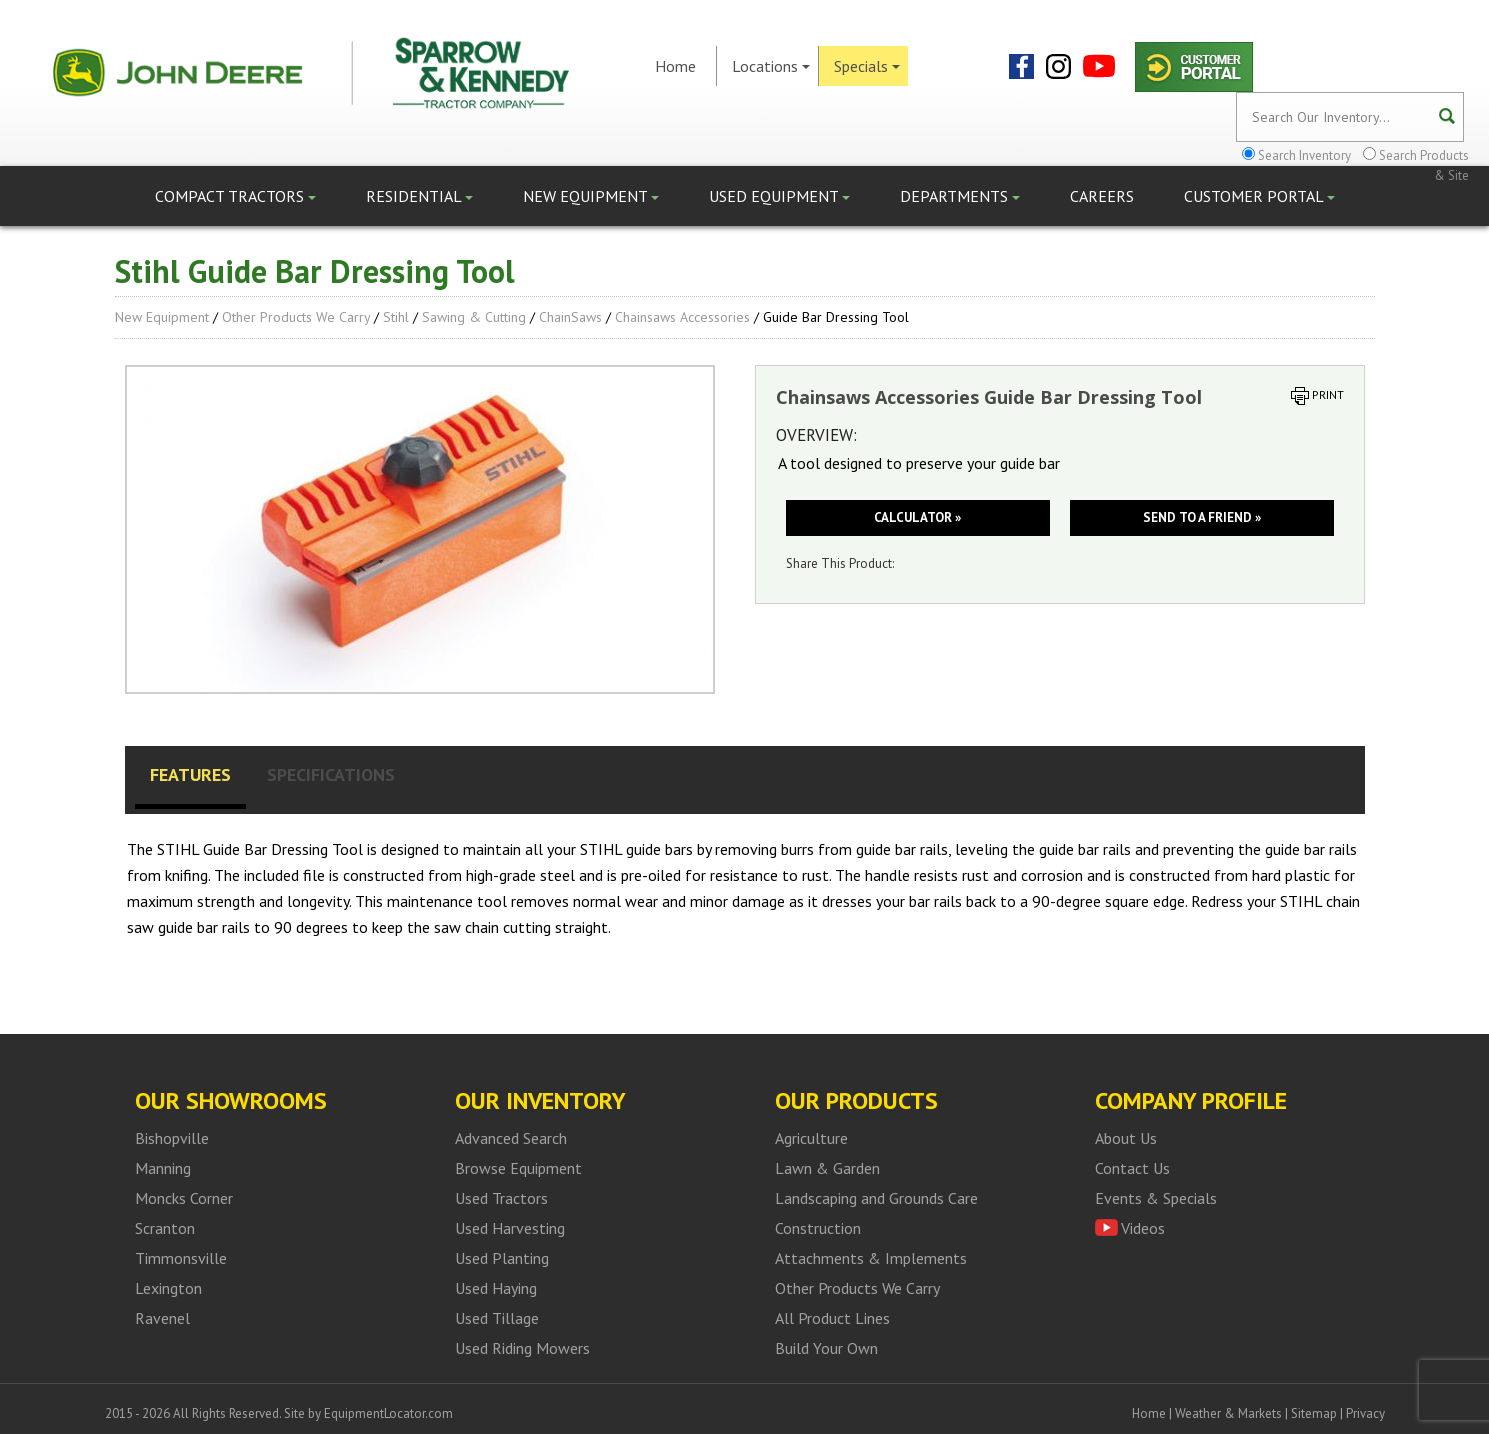  What do you see at coordinates (331, 774) in the screenshot?
I see `Specifications` at bounding box center [331, 774].